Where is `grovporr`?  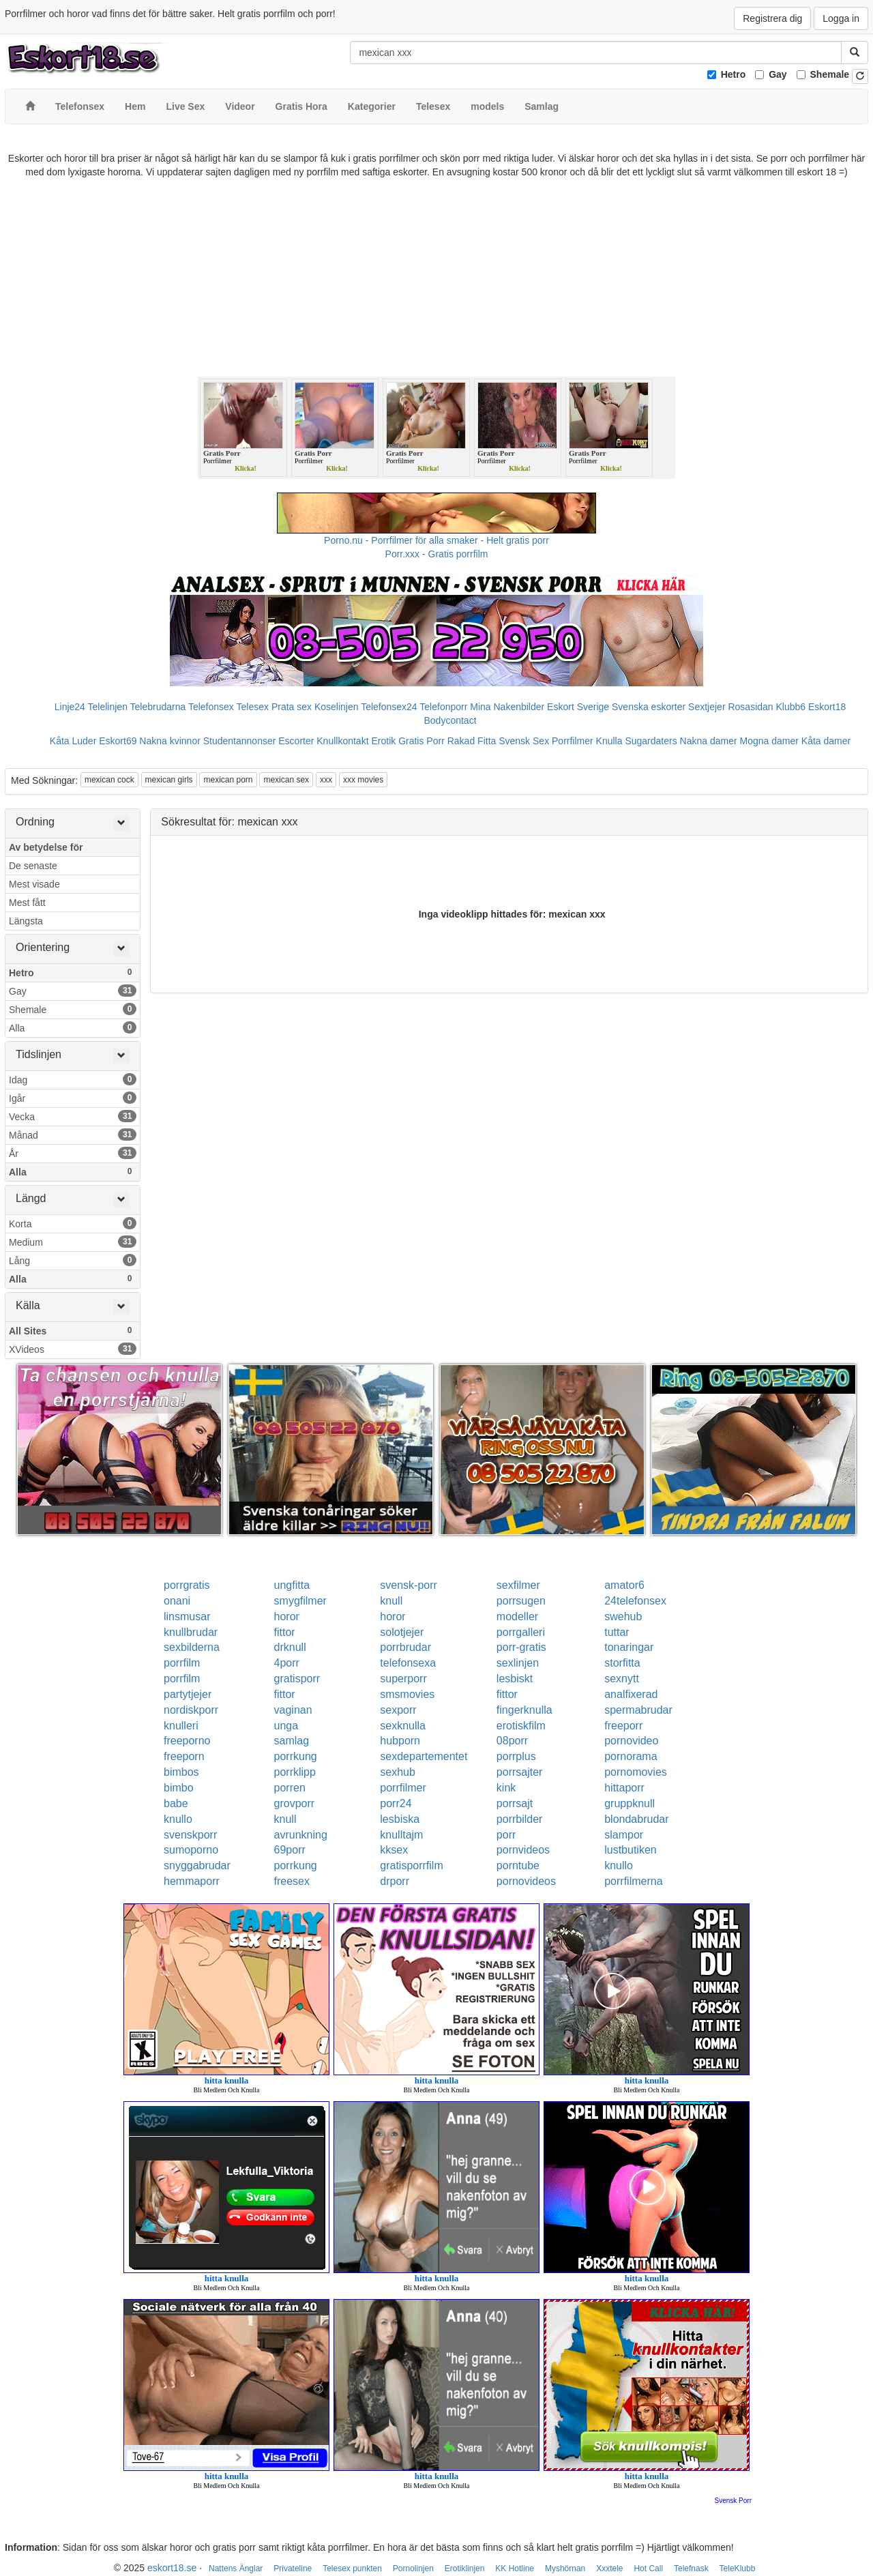
grovporr is located at coordinates (294, 1803).